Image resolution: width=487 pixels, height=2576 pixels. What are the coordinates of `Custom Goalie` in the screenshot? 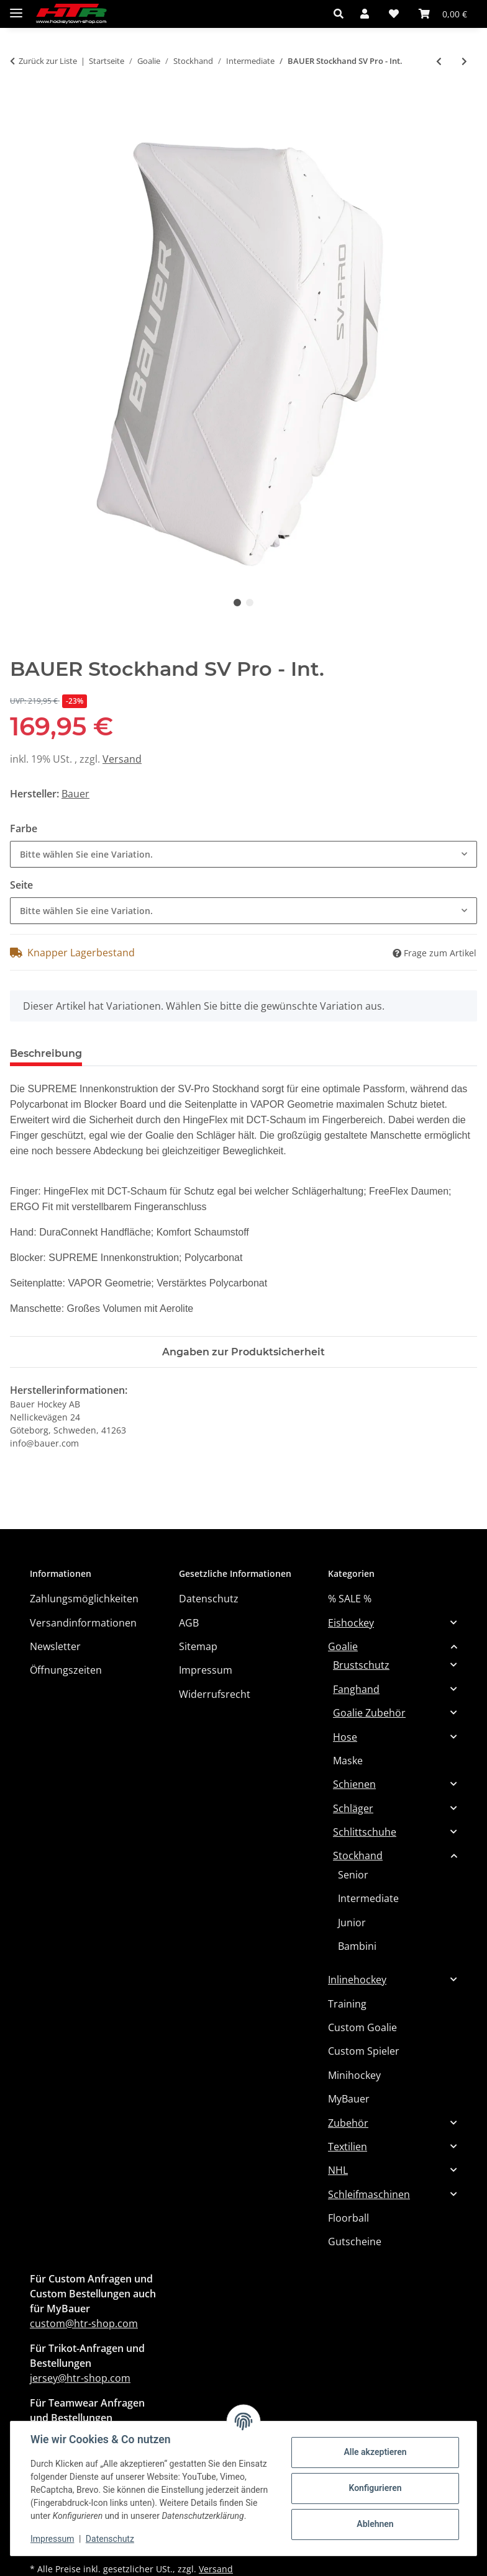 It's located at (362, 2027).